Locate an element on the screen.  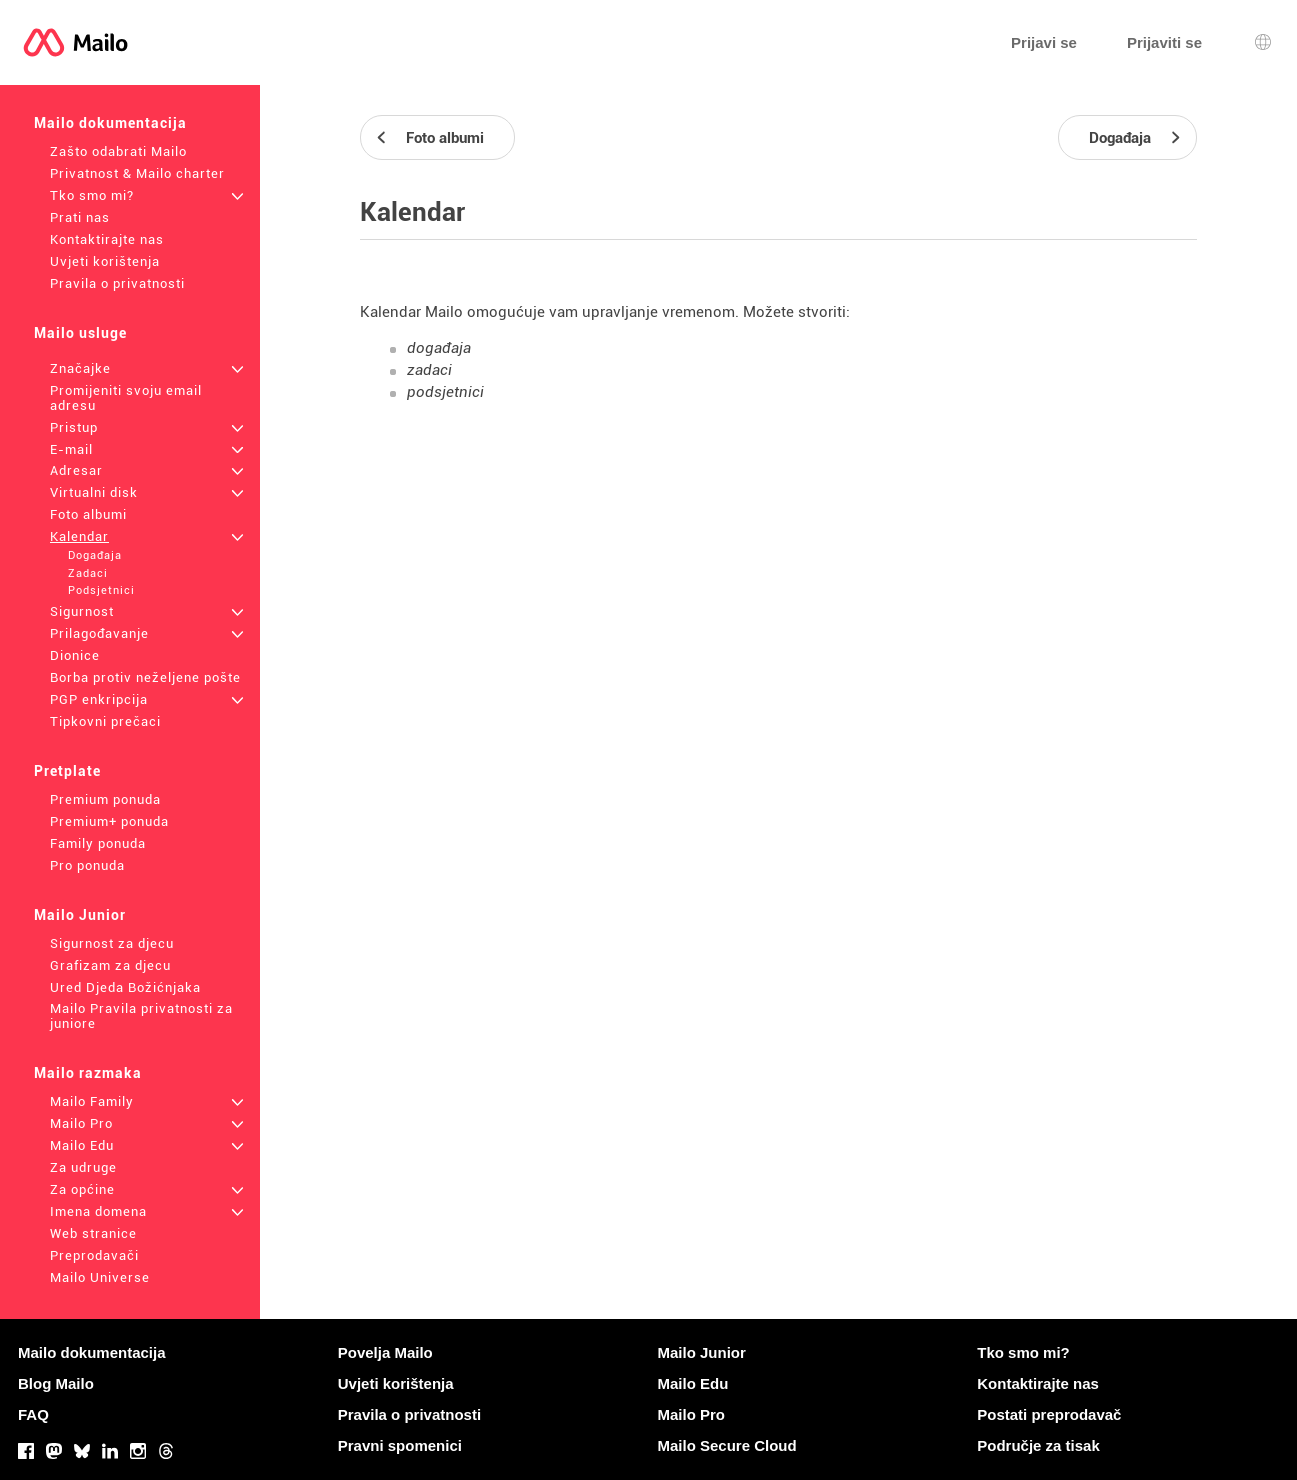
Za općine is located at coordinates (82, 1189).